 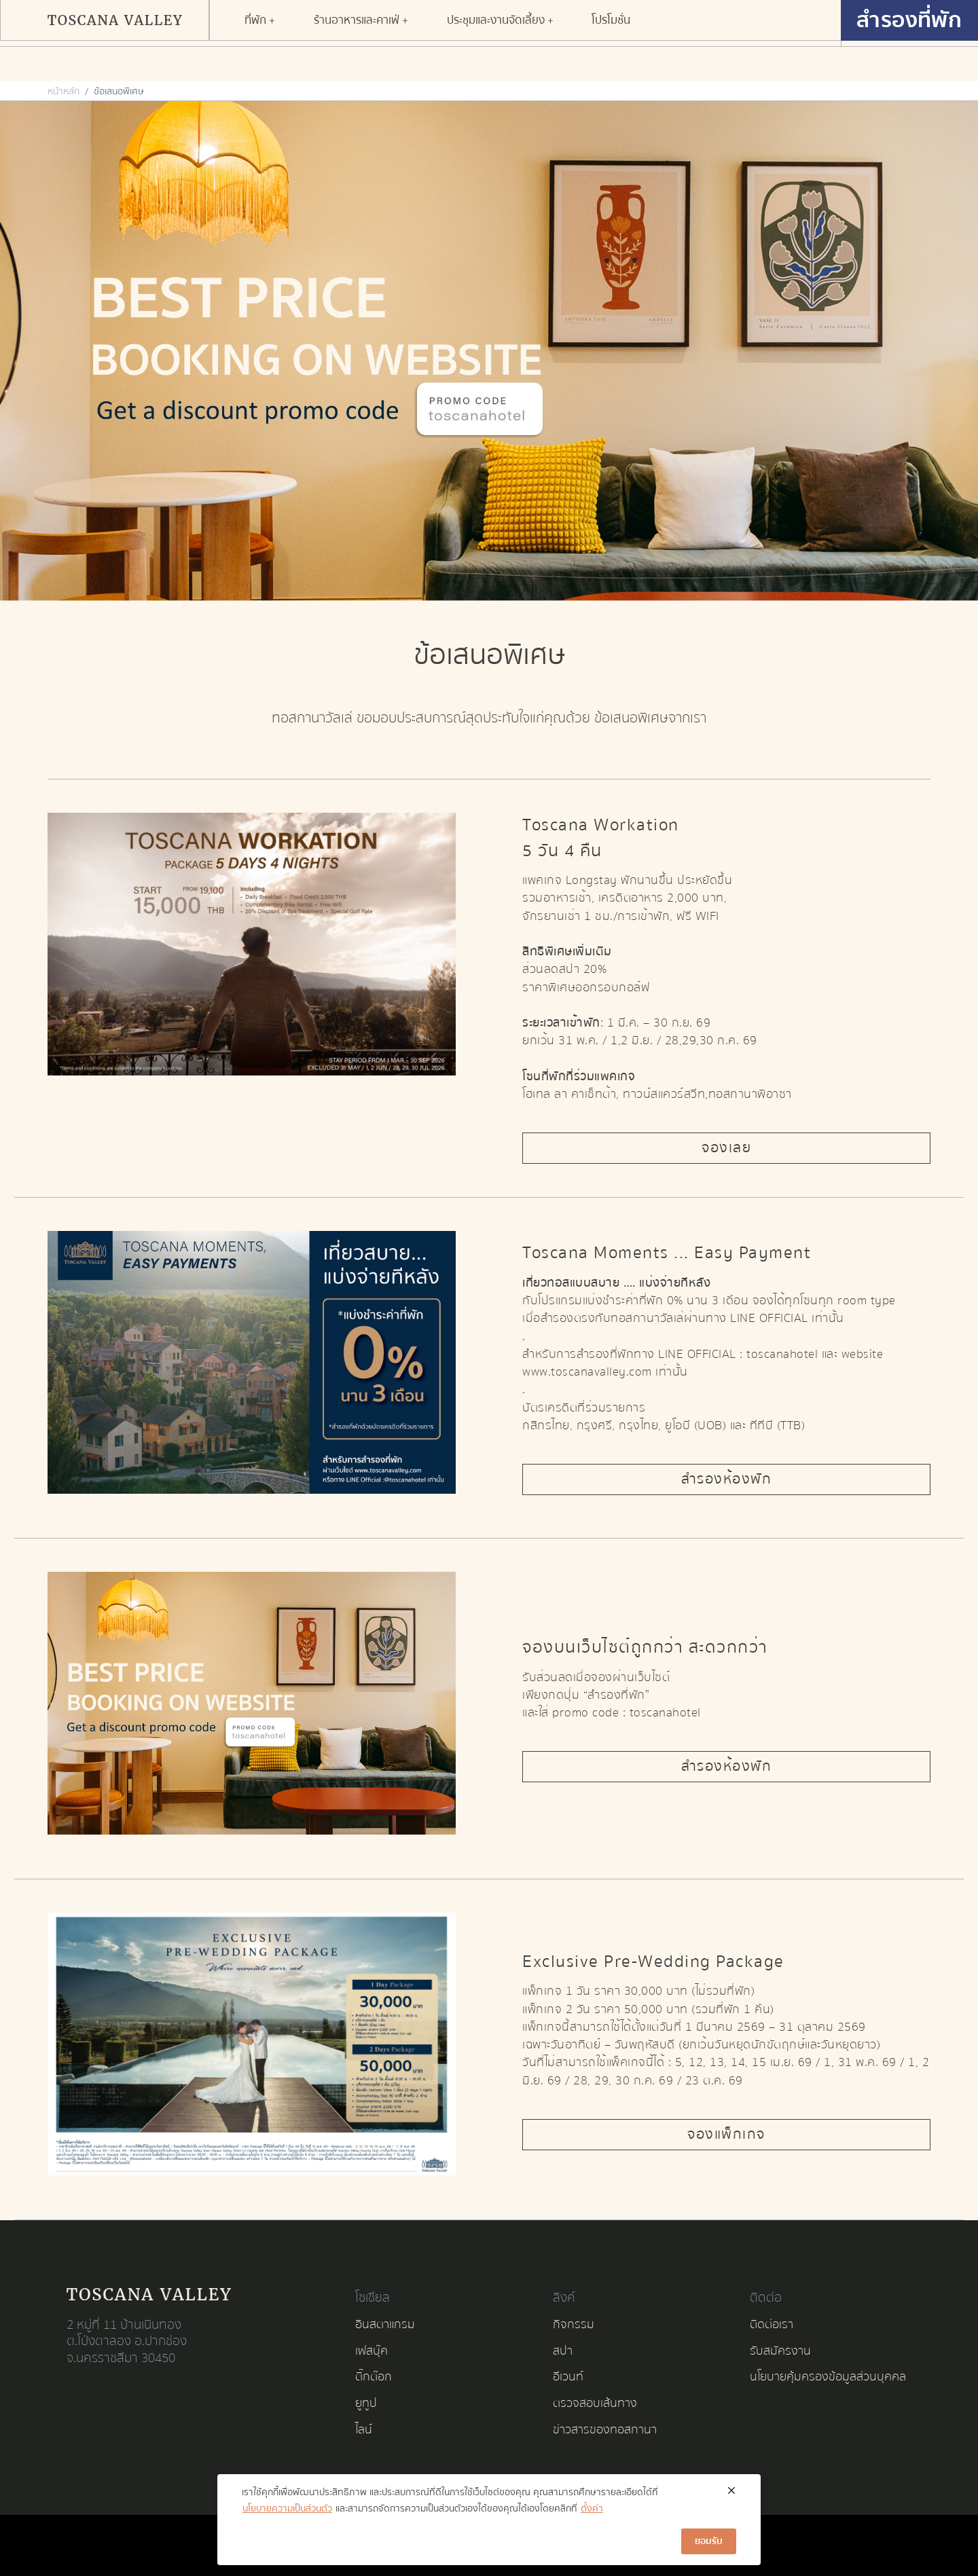 What do you see at coordinates (726, 2134) in the screenshot?
I see `จองแพ็กเกจ` at bounding box center [726, 2134].